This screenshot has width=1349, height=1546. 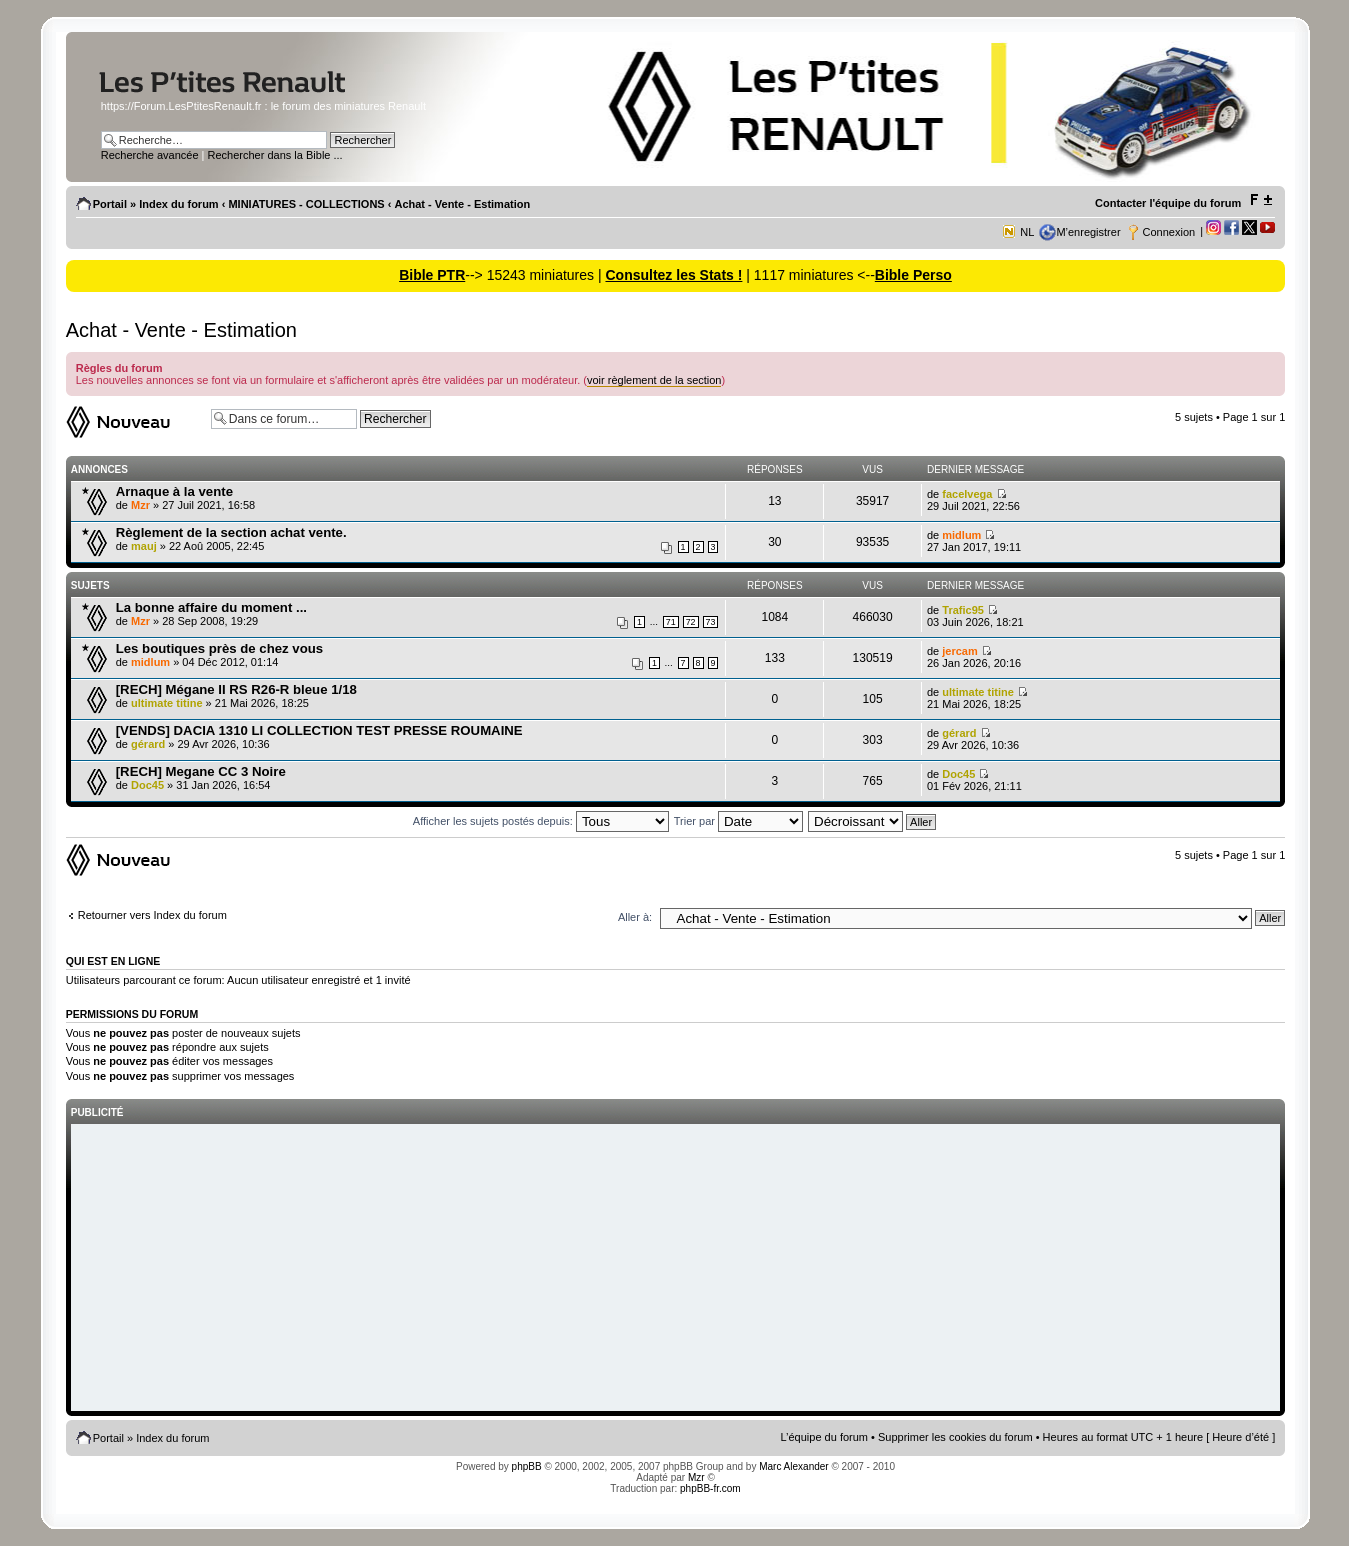 I want to click on Connexion, so click(x=1169, y=232).